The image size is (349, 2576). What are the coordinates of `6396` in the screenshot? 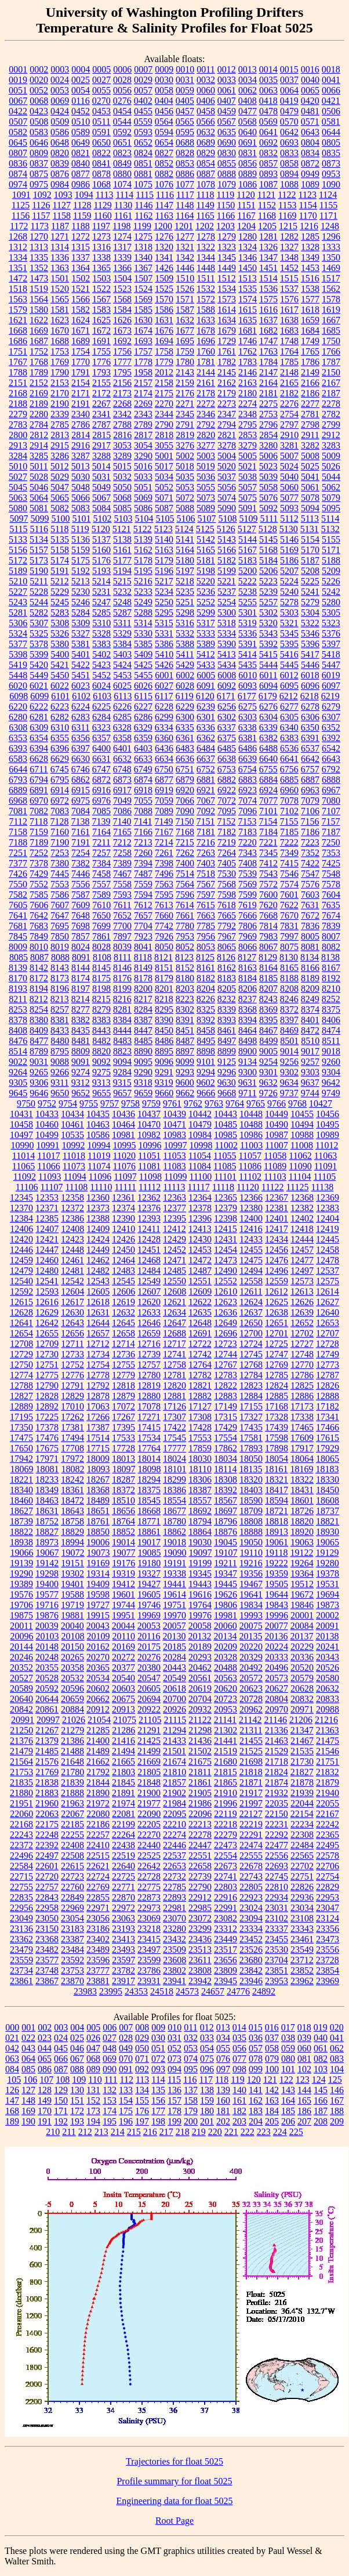 It's located at (59, 748).